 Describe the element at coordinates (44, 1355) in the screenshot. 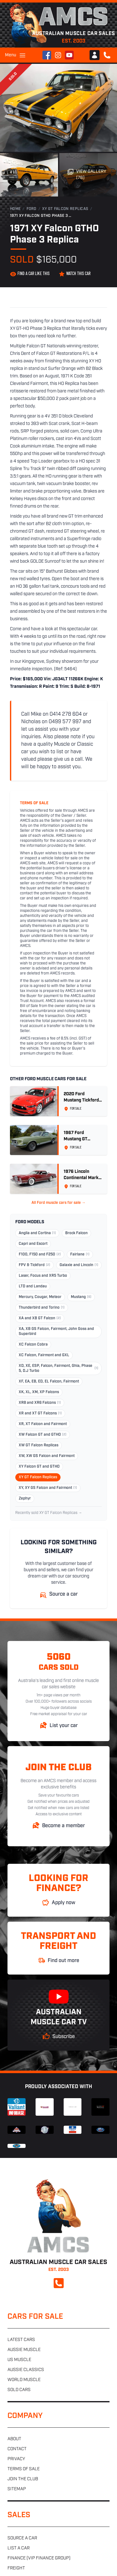

I see `XC Falcon, Fairmont and GXL` at that location.